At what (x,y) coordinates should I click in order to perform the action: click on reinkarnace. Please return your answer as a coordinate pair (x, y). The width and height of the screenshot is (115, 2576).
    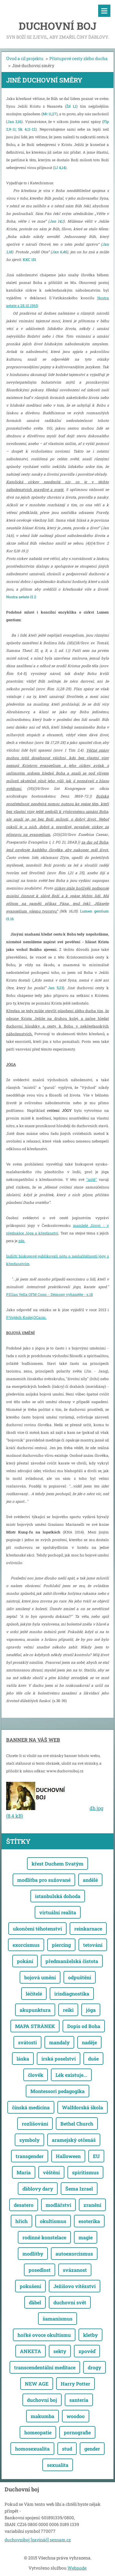
    Looking at the image, I should click on (88, 1928).